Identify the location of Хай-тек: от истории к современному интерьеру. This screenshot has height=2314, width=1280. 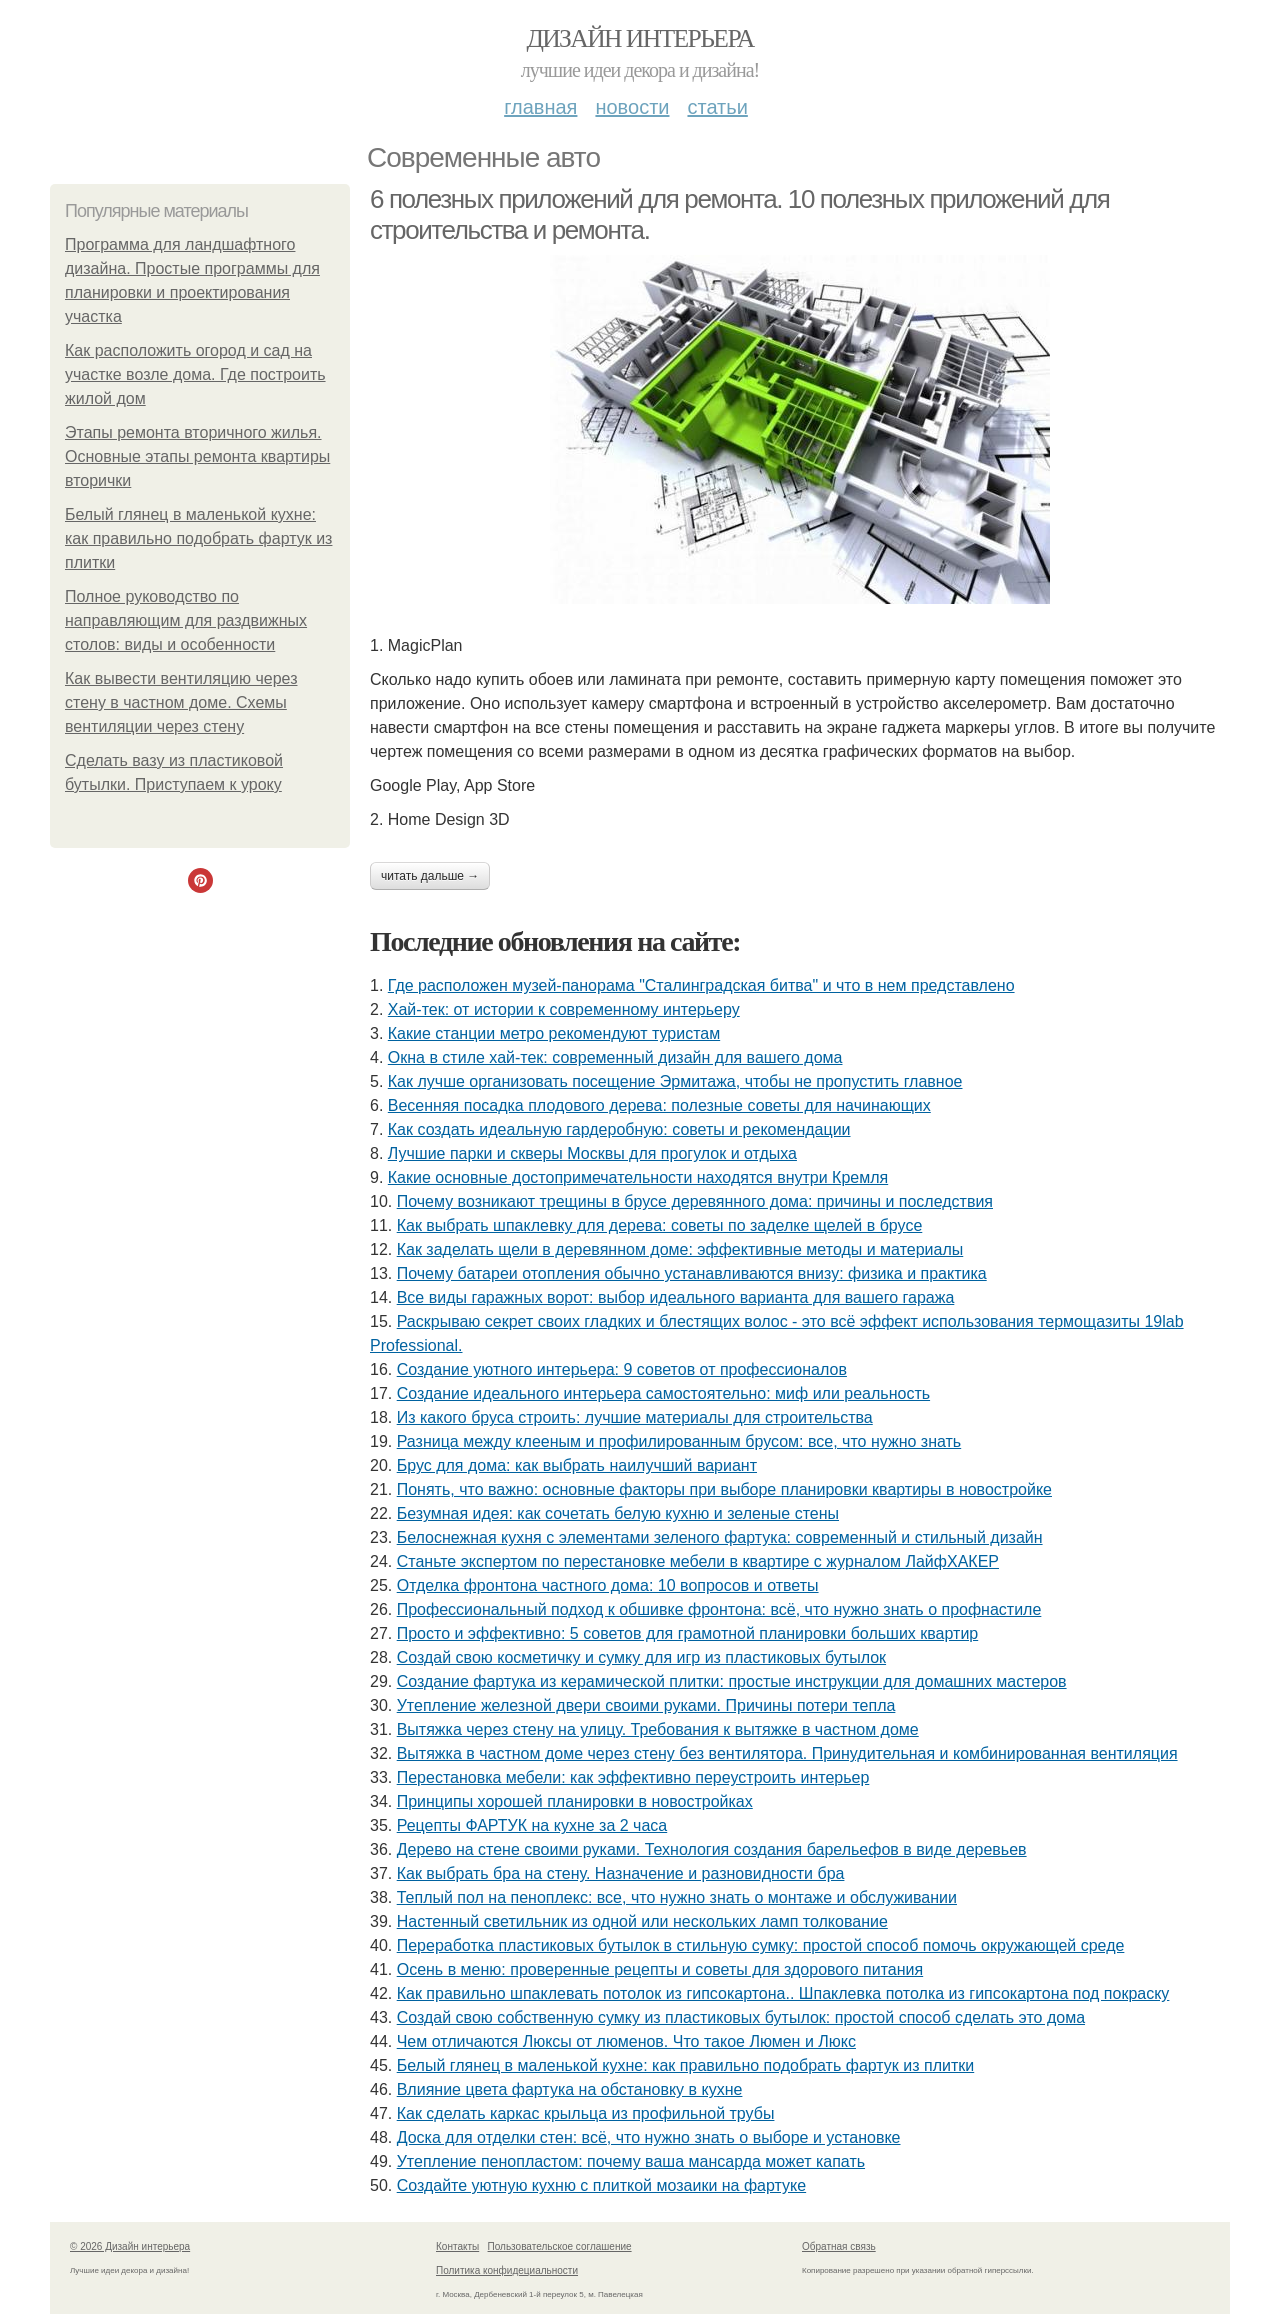
(564, 1009).